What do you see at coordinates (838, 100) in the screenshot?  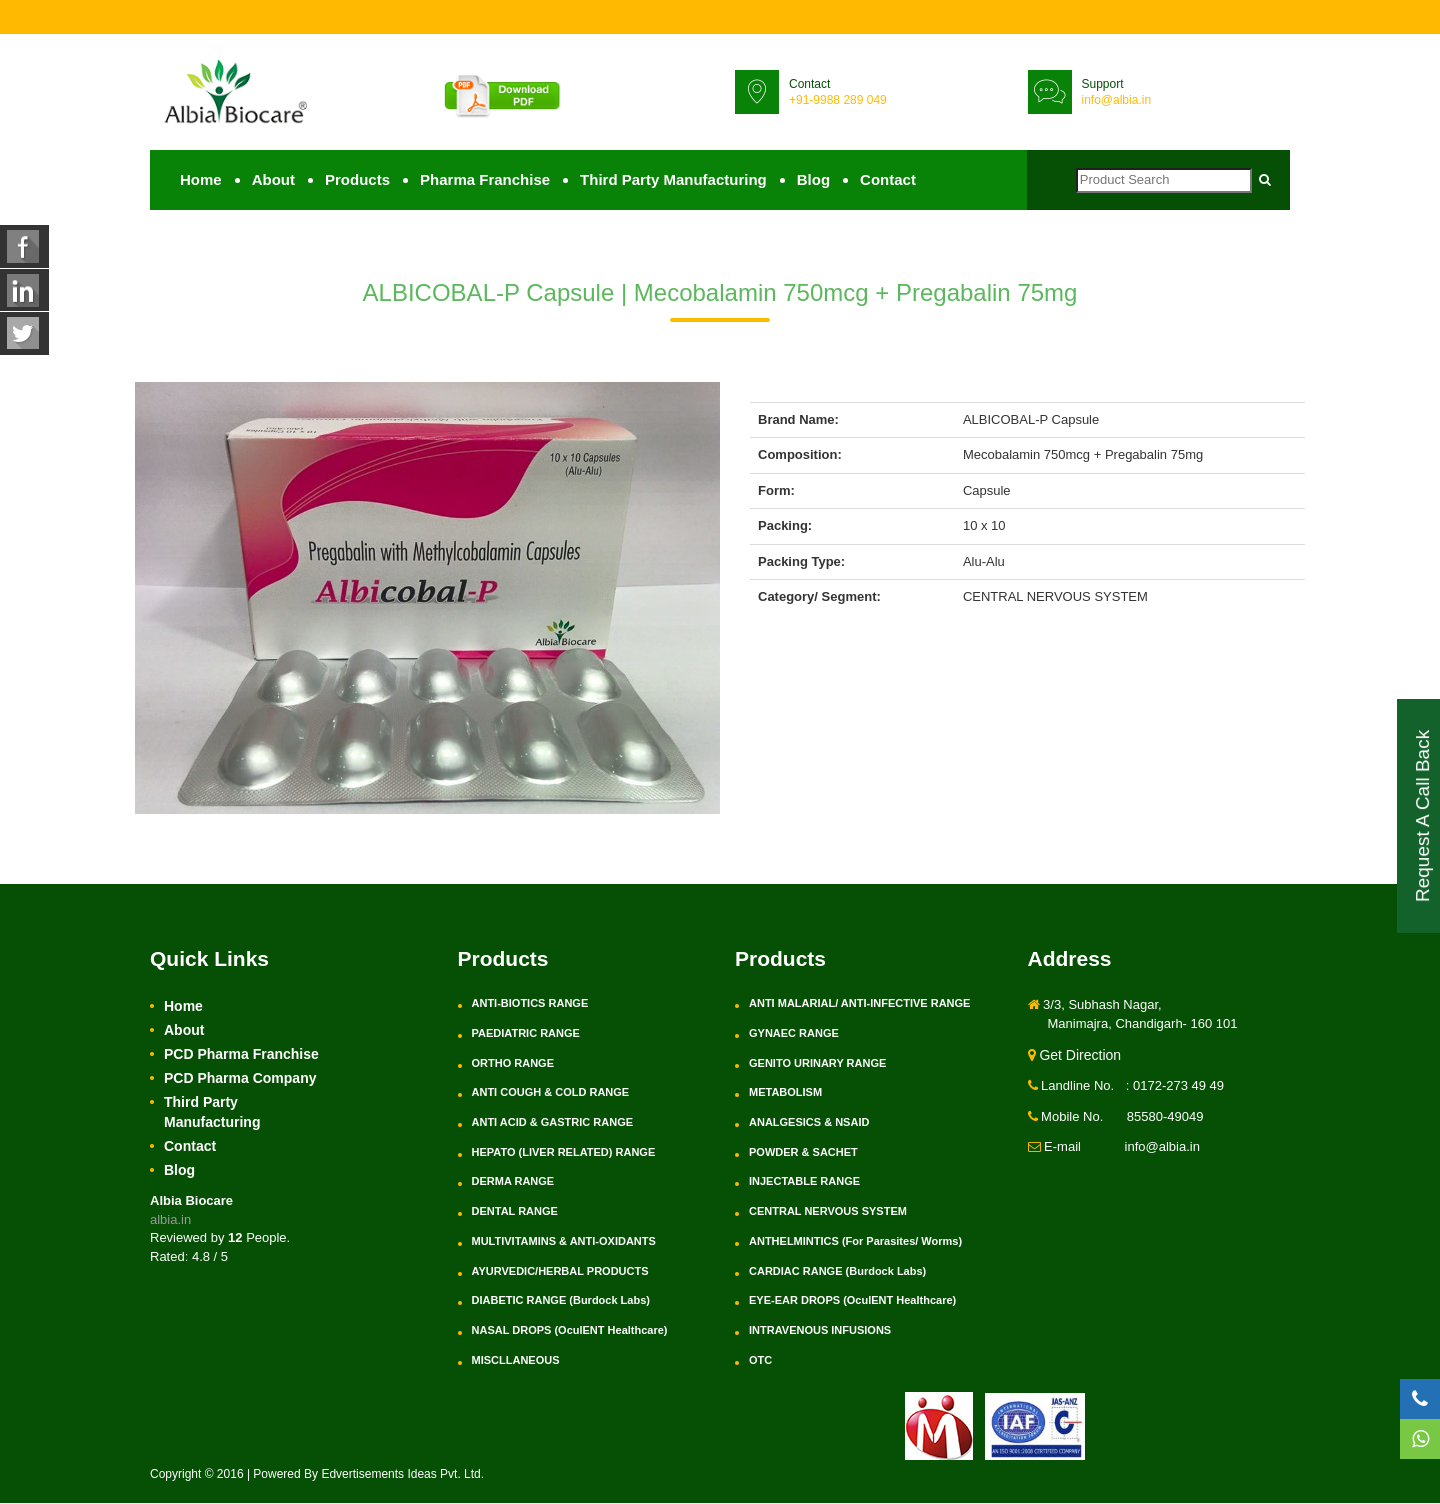 I see `+91-9988 289 049` at bounding box center [838, 100].